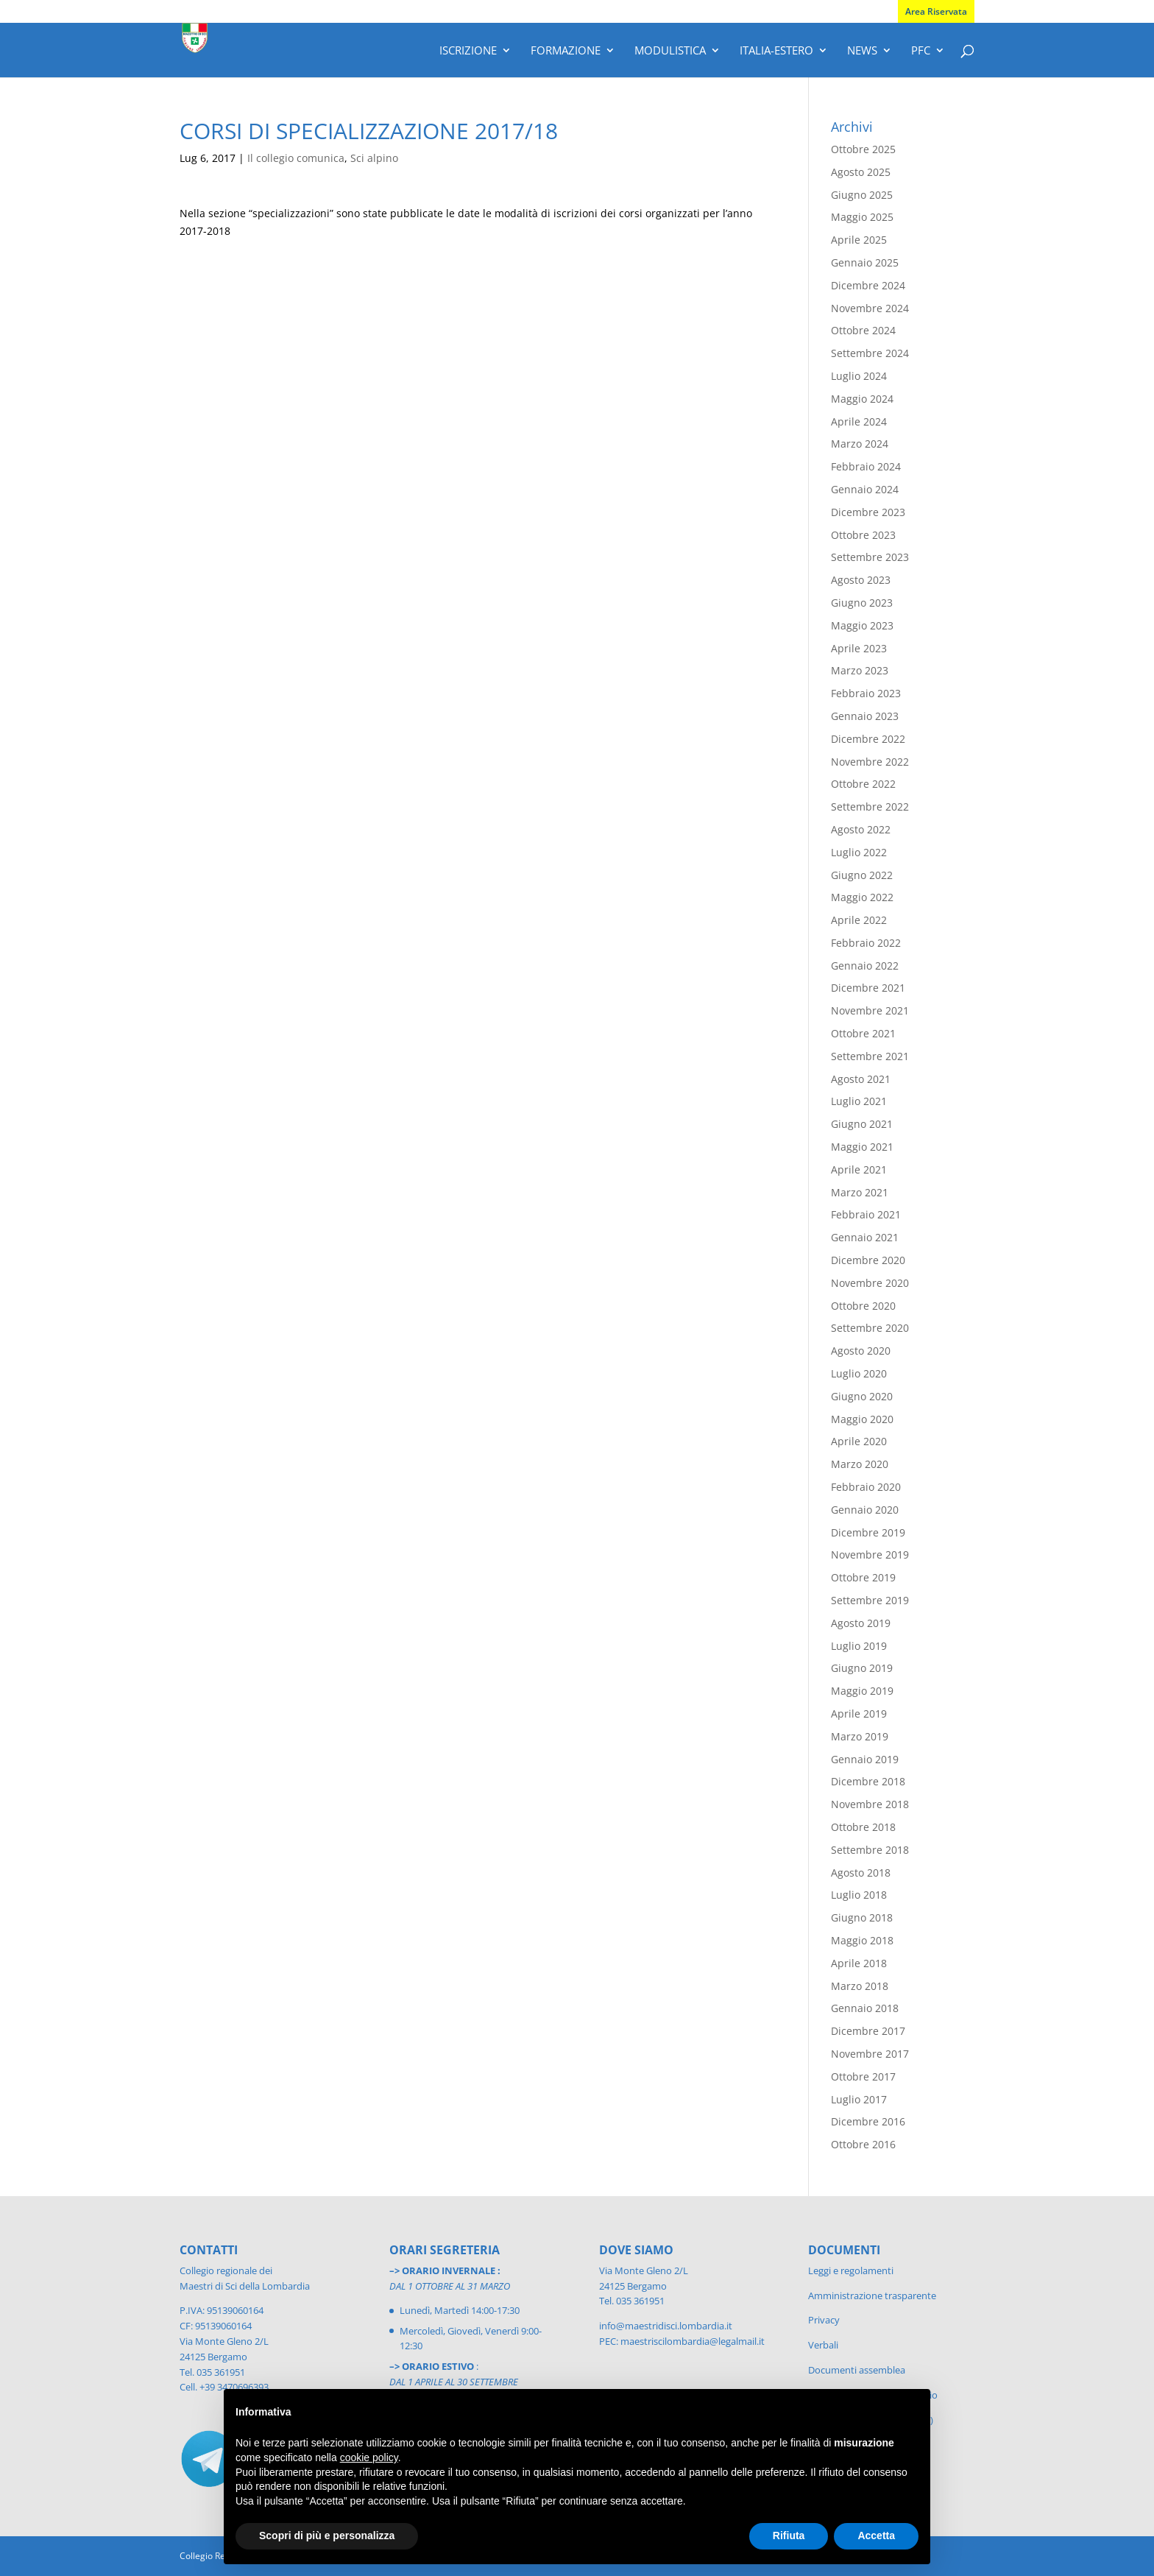 The height and width of the screenshot is (2576, 1154). What do you see at coordinates (870, 762) in the screenshot?
I see `Novembre 2022` at bounding box center [870, 762].